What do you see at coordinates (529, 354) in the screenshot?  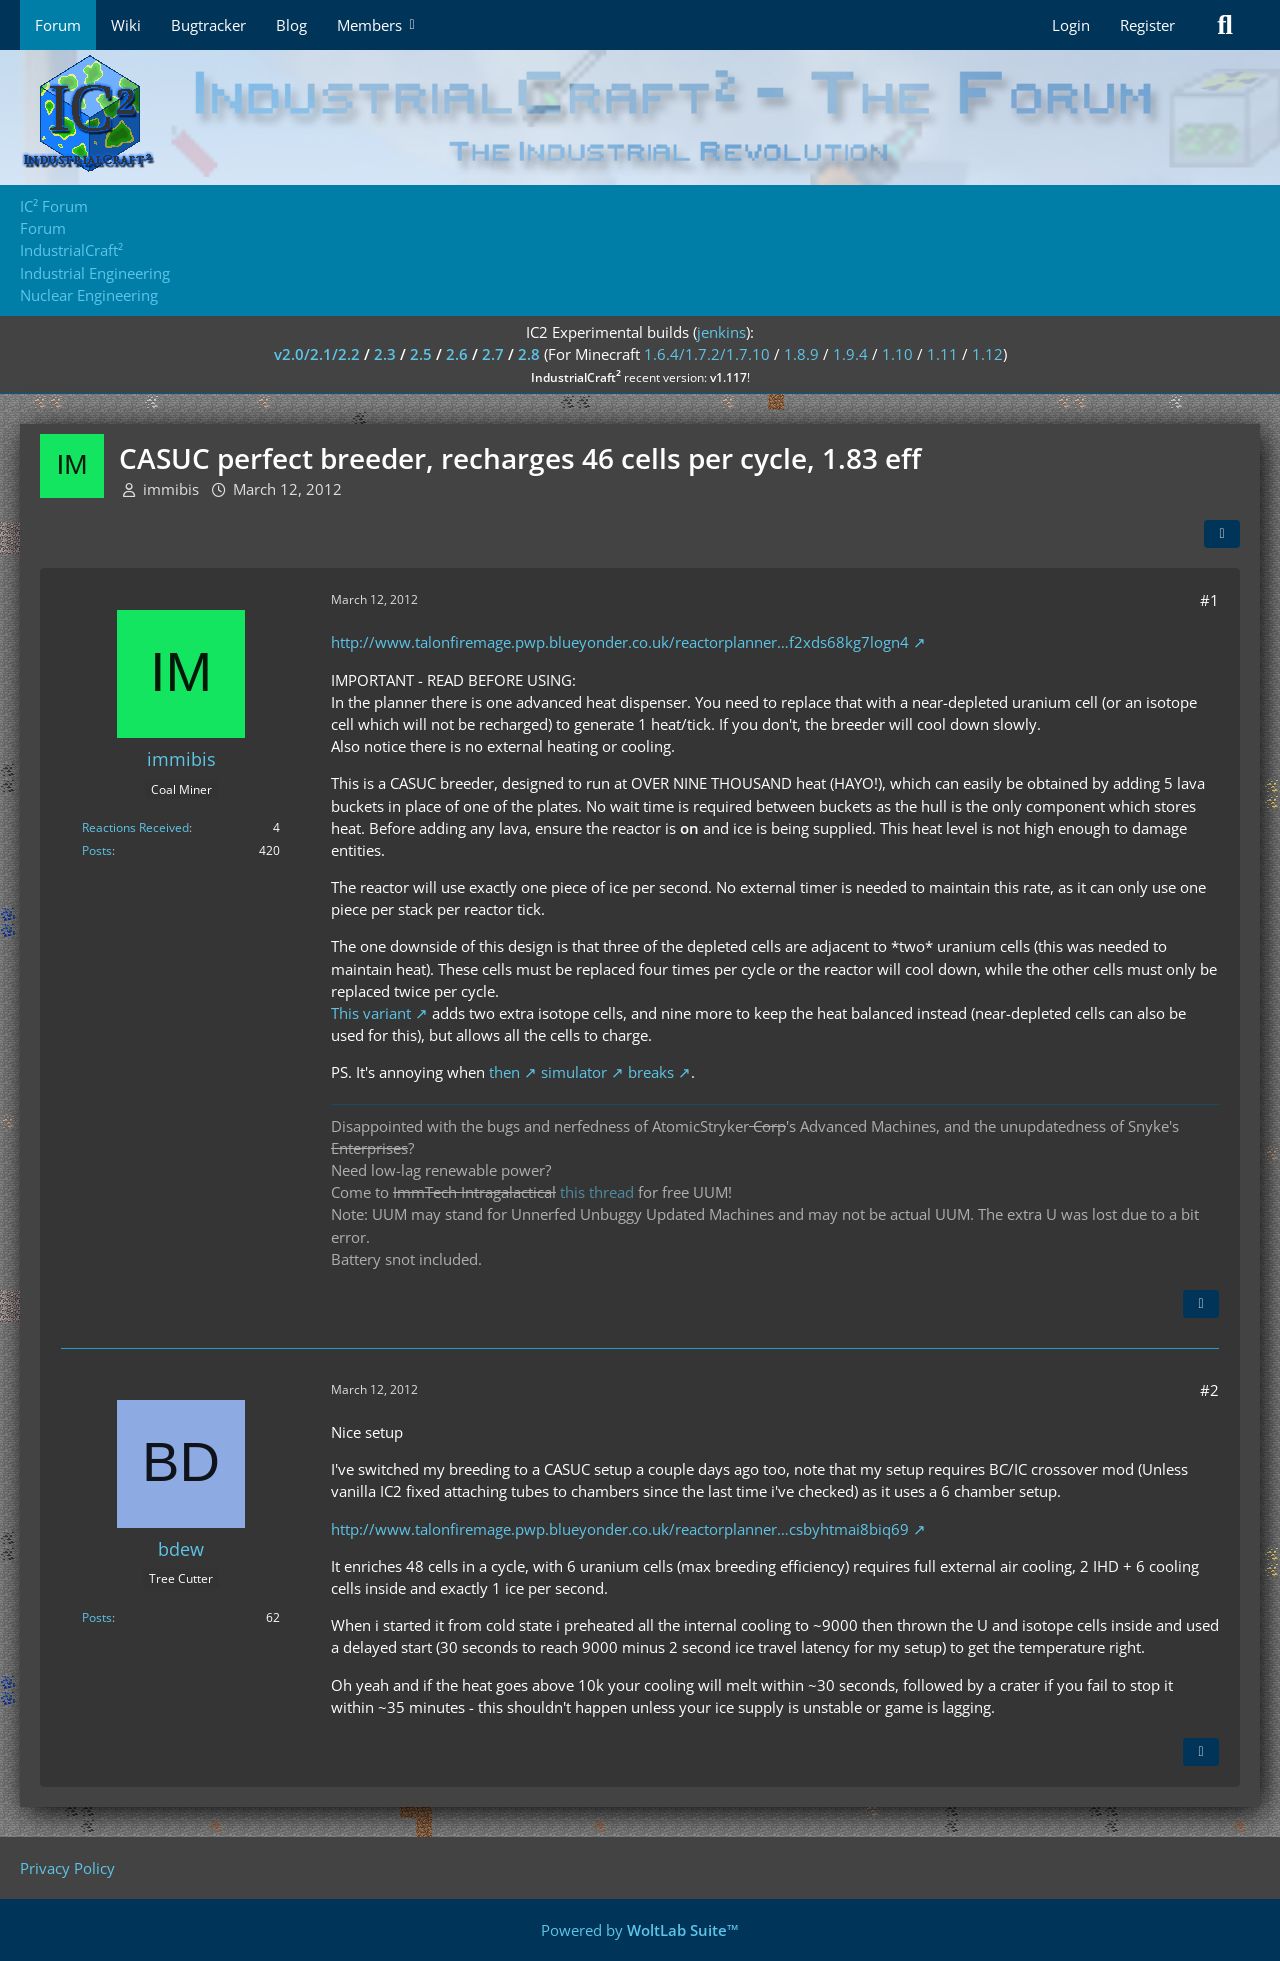 I see `2.8` at bounding box center [529, 354].